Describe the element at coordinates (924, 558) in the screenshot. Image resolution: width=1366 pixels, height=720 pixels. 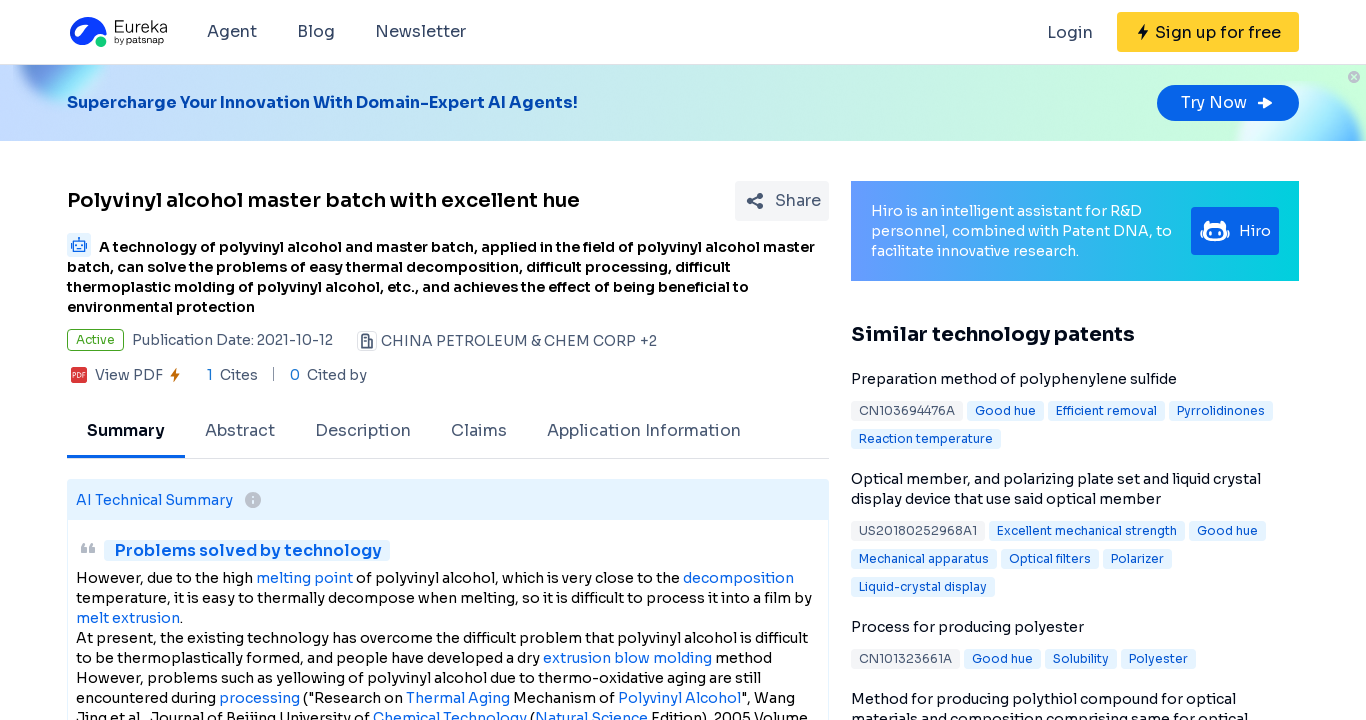
I see `Mechanical apparatus` at that location.